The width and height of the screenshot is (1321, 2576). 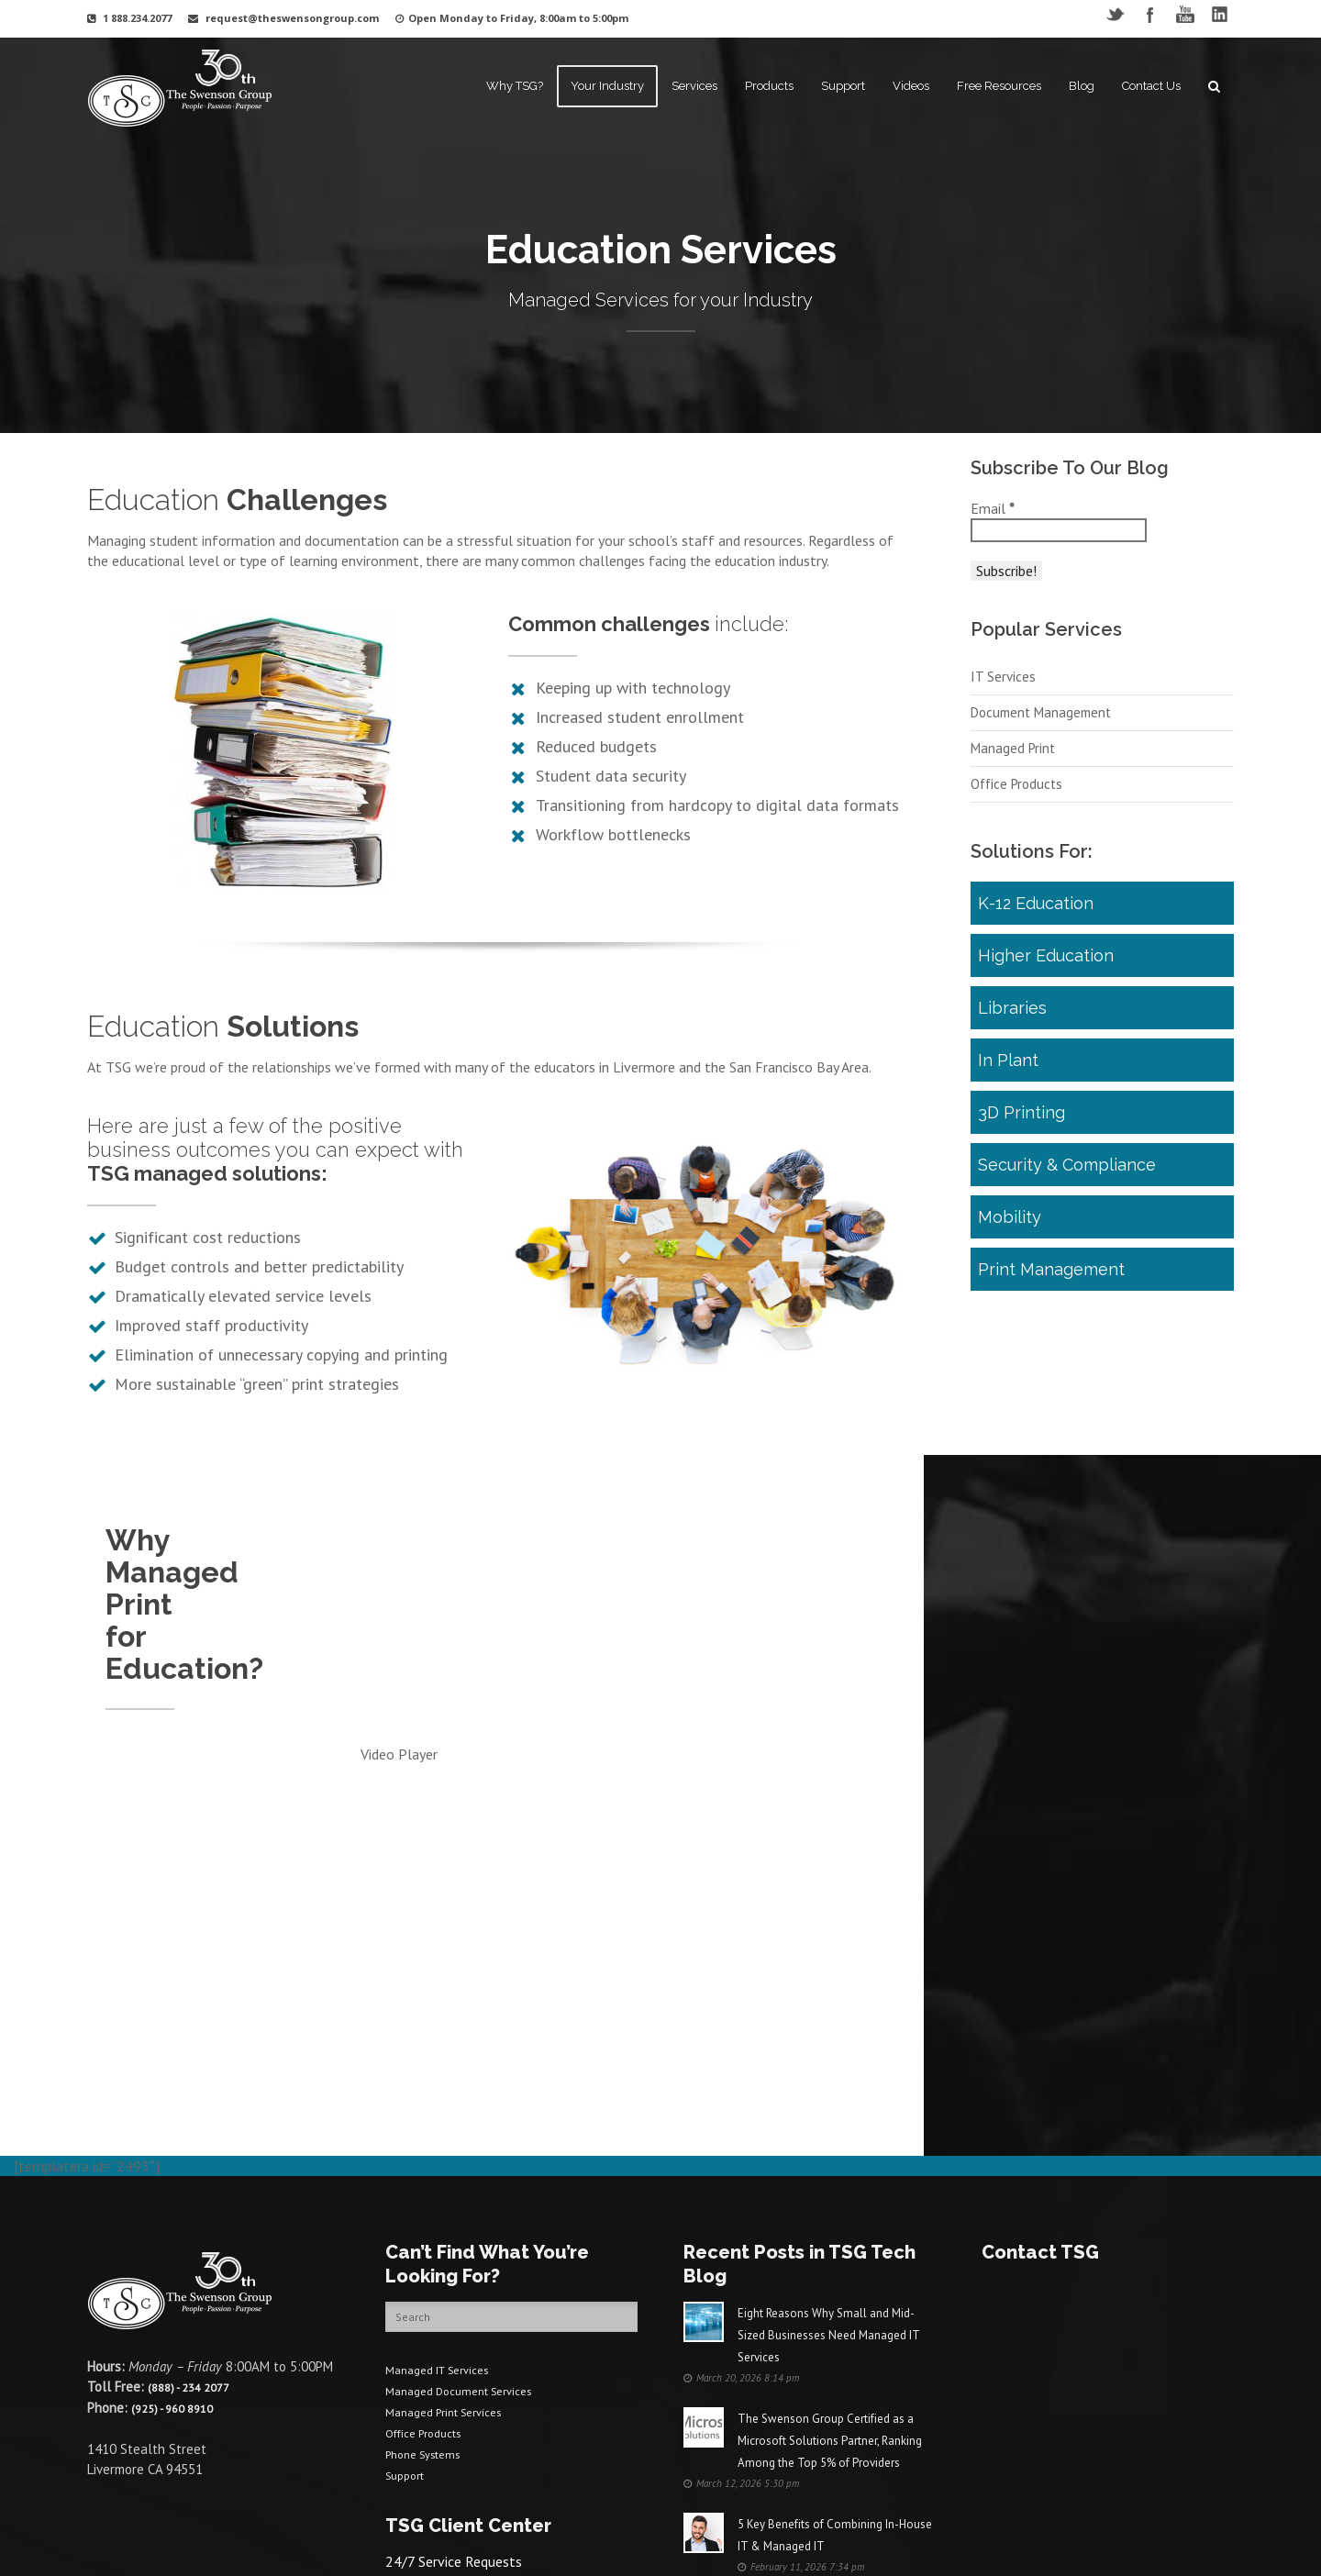 What do you see at coordinates (1151, 86) in the screenshot?
I see `Contact Us` at bounding box center [1151, 86].